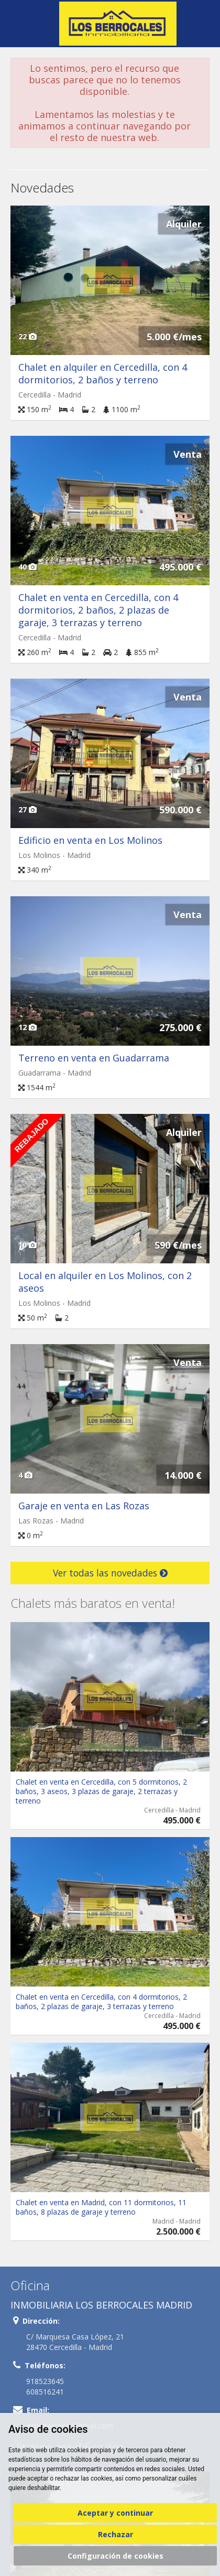  I want to click on Chalet en venta en Cercedilla, con 4 dormitorios, 2 baños, 2 plazas de garaje, 3 terrazas y terreno, so click(98, 610).